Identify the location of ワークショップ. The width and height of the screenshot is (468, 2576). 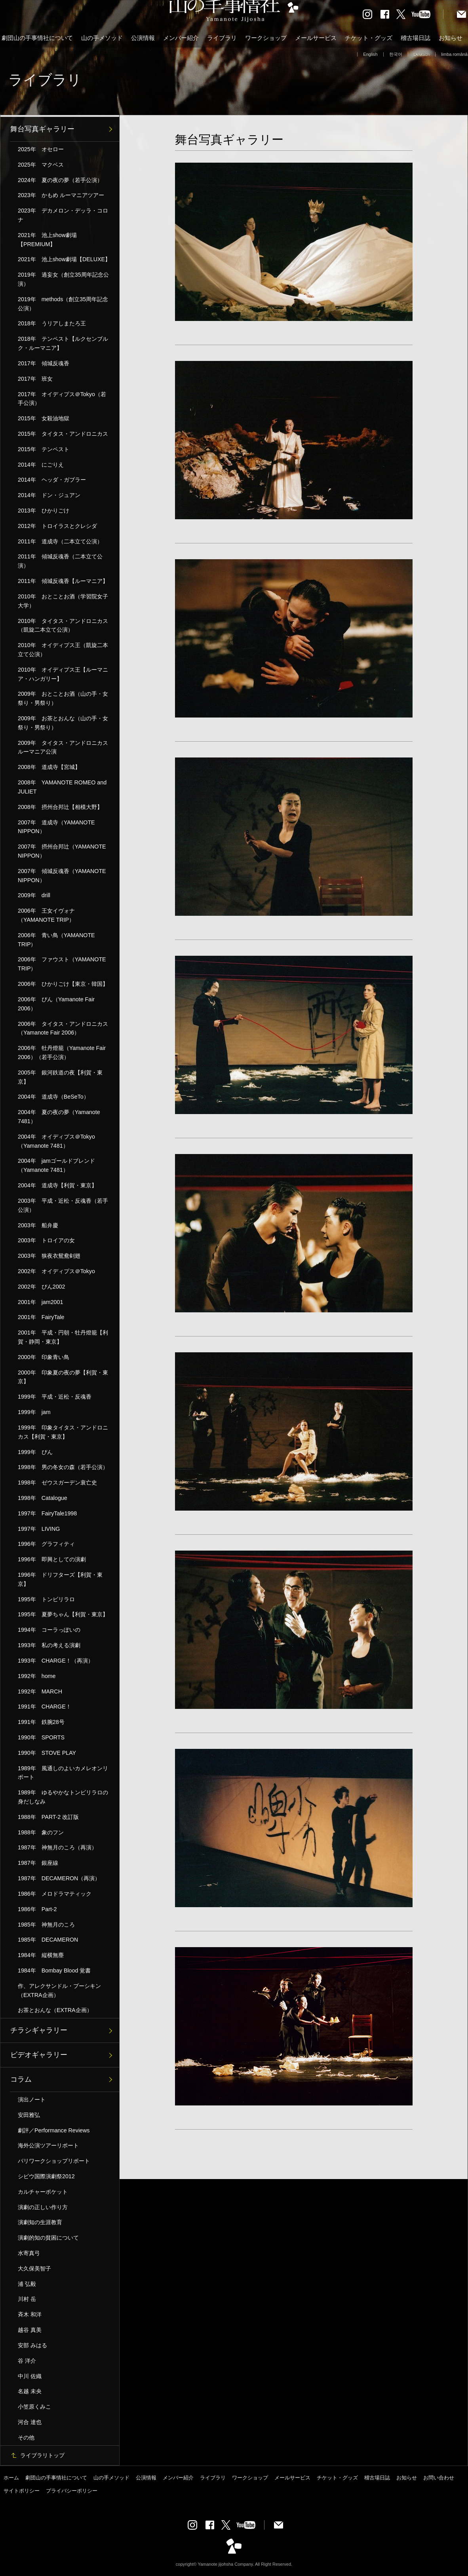
(266, 37).